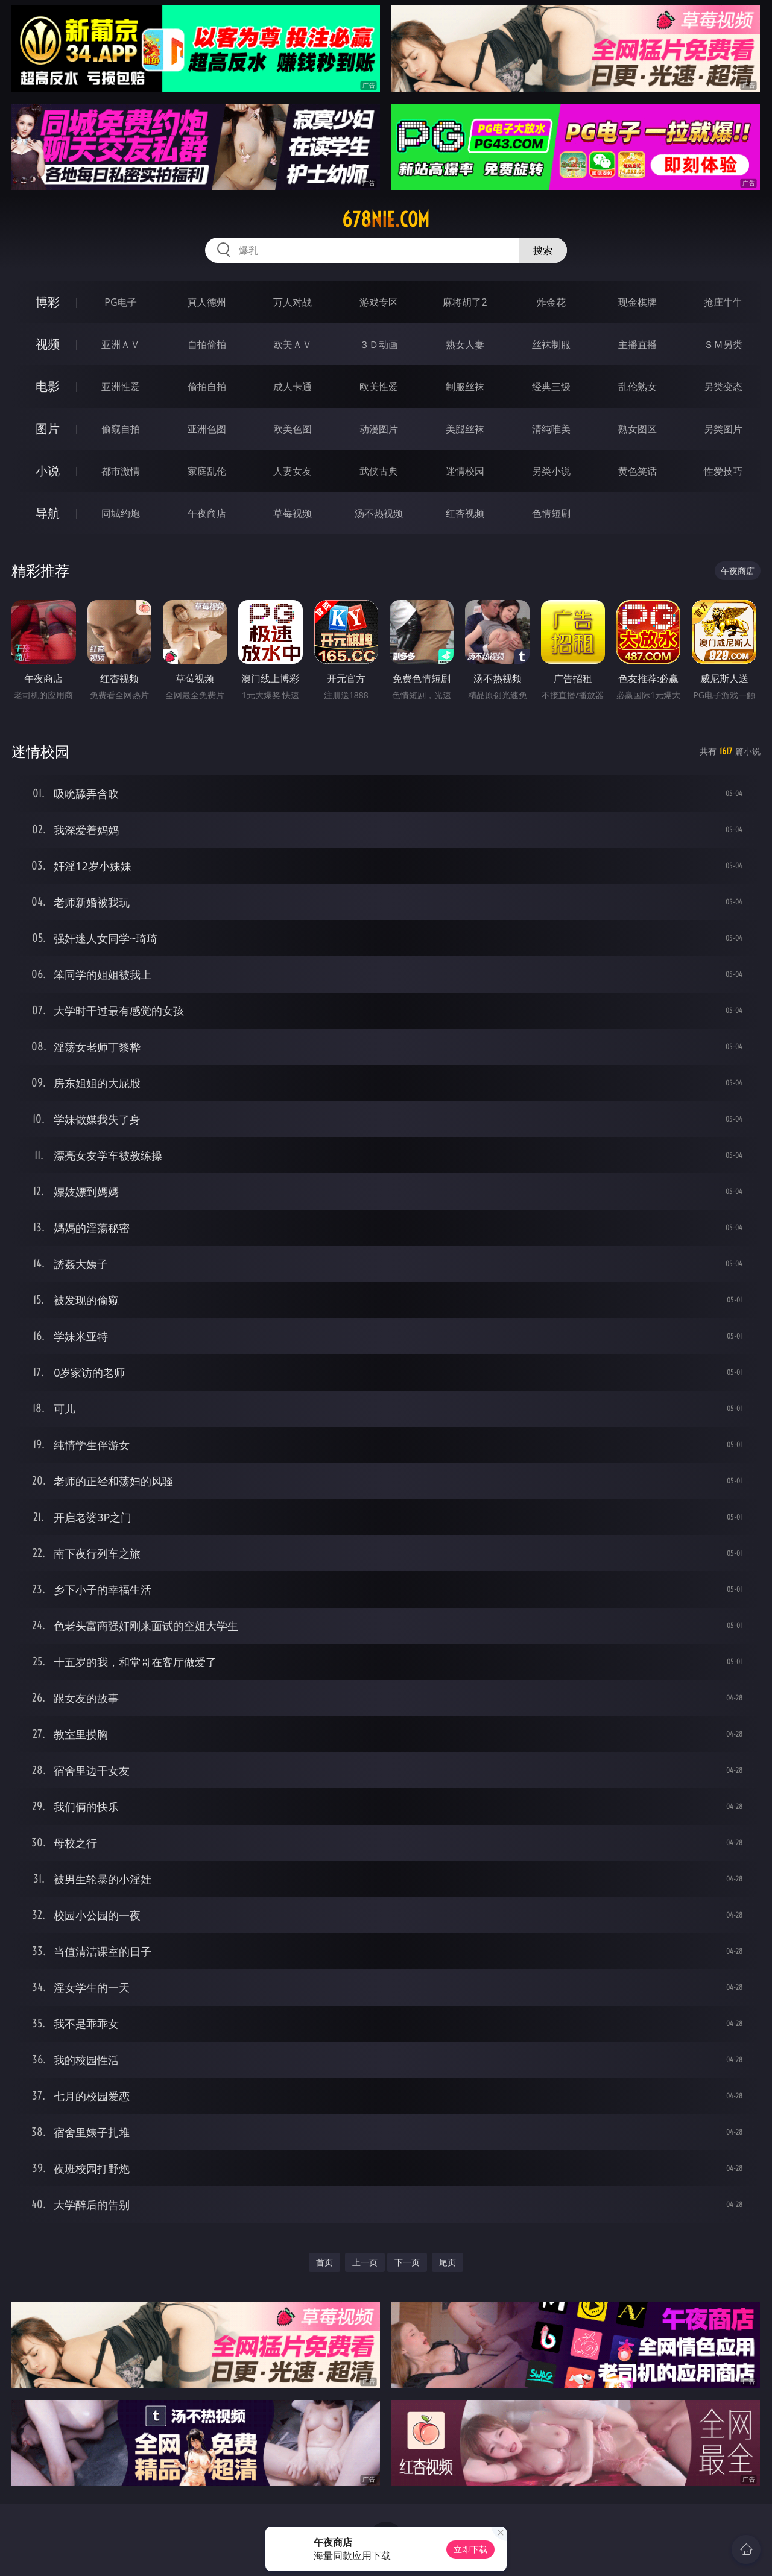  What do you see at coordinates (48, 344) in the screenshot?
I see `视频` at bounding box center [48, 344].